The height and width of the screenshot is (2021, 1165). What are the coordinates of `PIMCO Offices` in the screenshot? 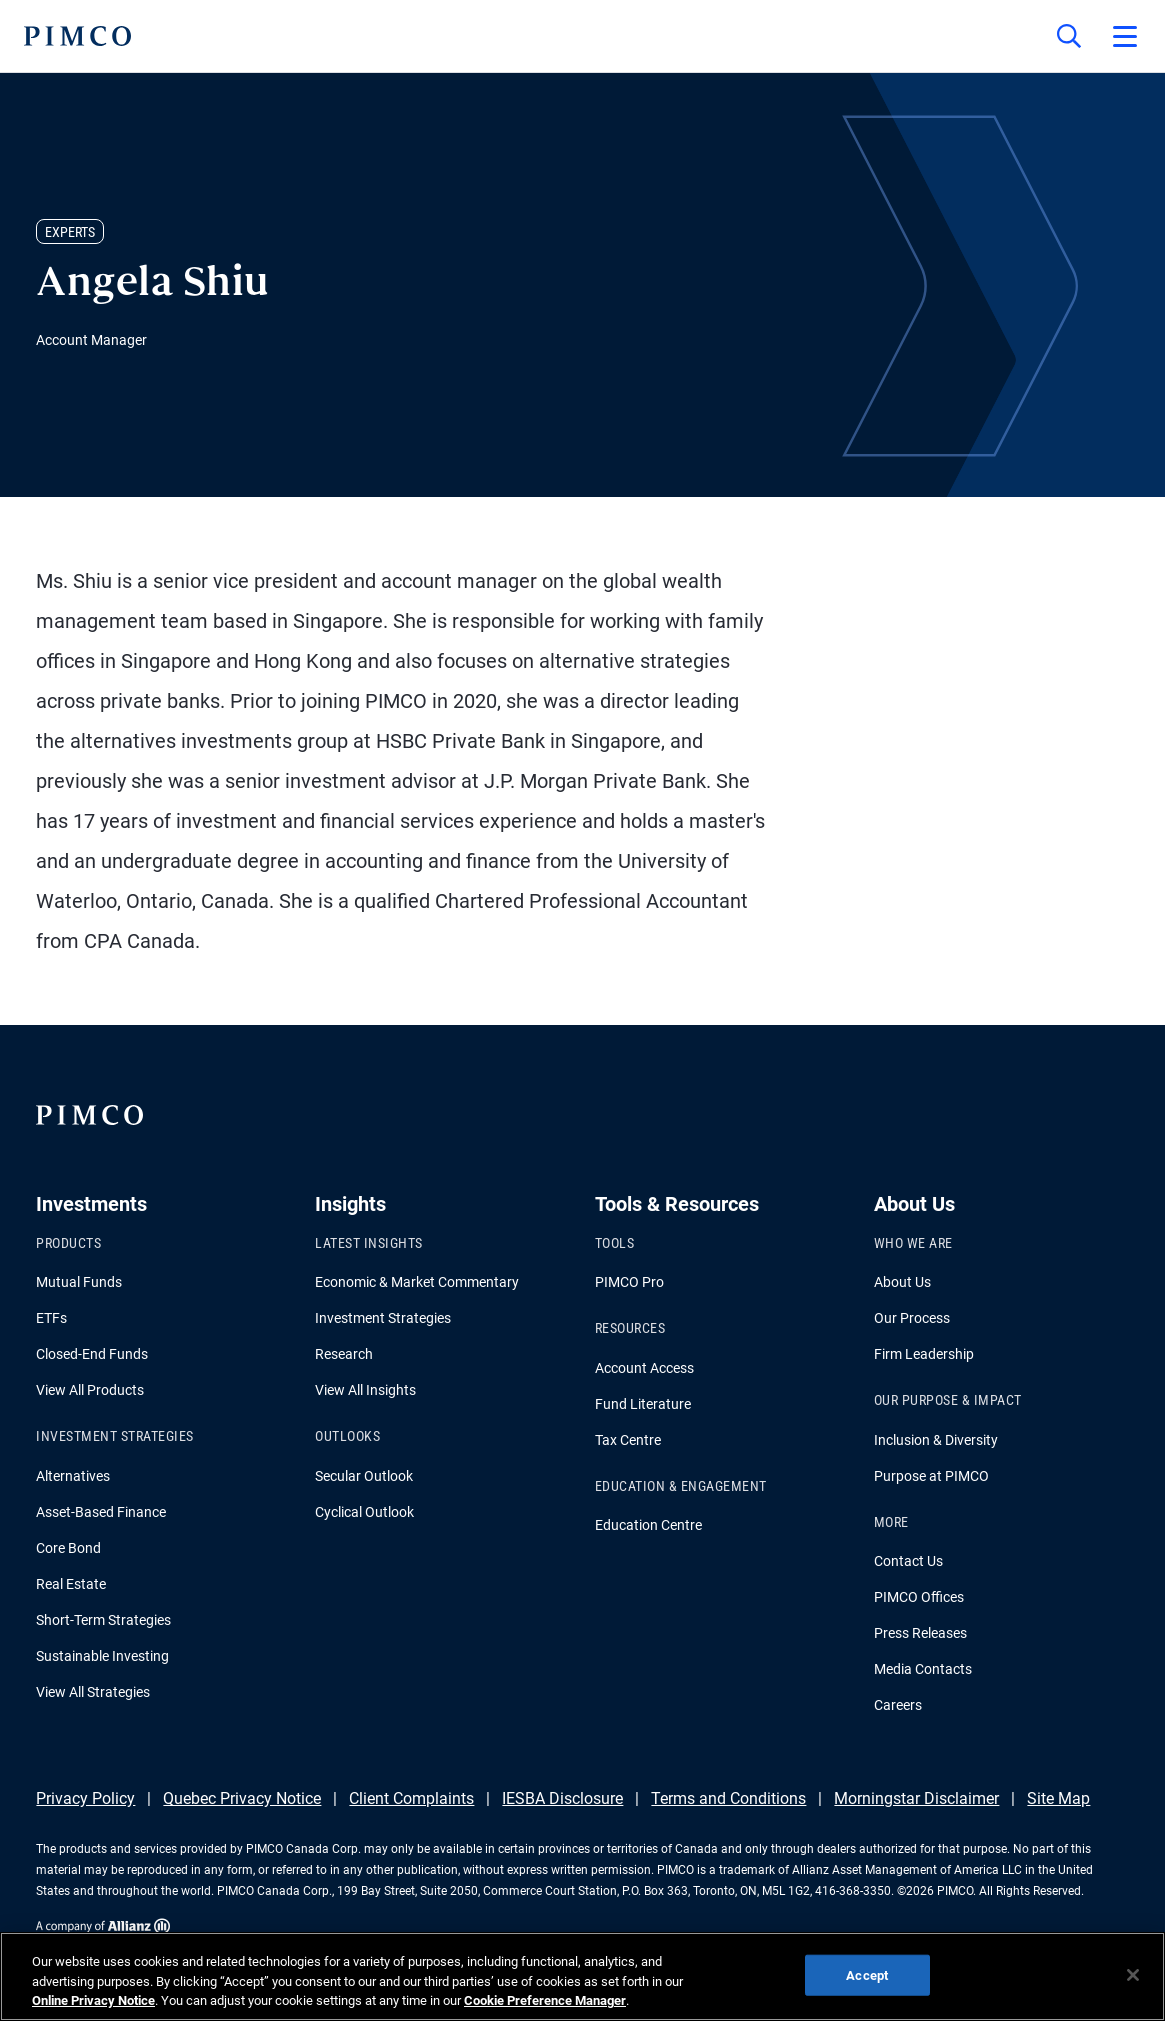 It's located at (919, 1597).